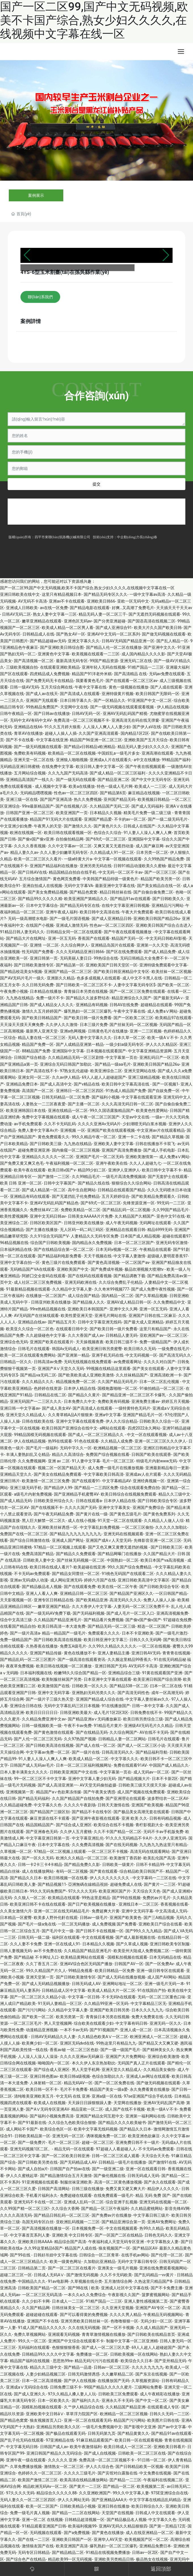 This screenshot has width=193, height=2576. Describe the element at coordinates (42, 2380) in the screenshot. I see `日本一区二区高清视频` at that location.